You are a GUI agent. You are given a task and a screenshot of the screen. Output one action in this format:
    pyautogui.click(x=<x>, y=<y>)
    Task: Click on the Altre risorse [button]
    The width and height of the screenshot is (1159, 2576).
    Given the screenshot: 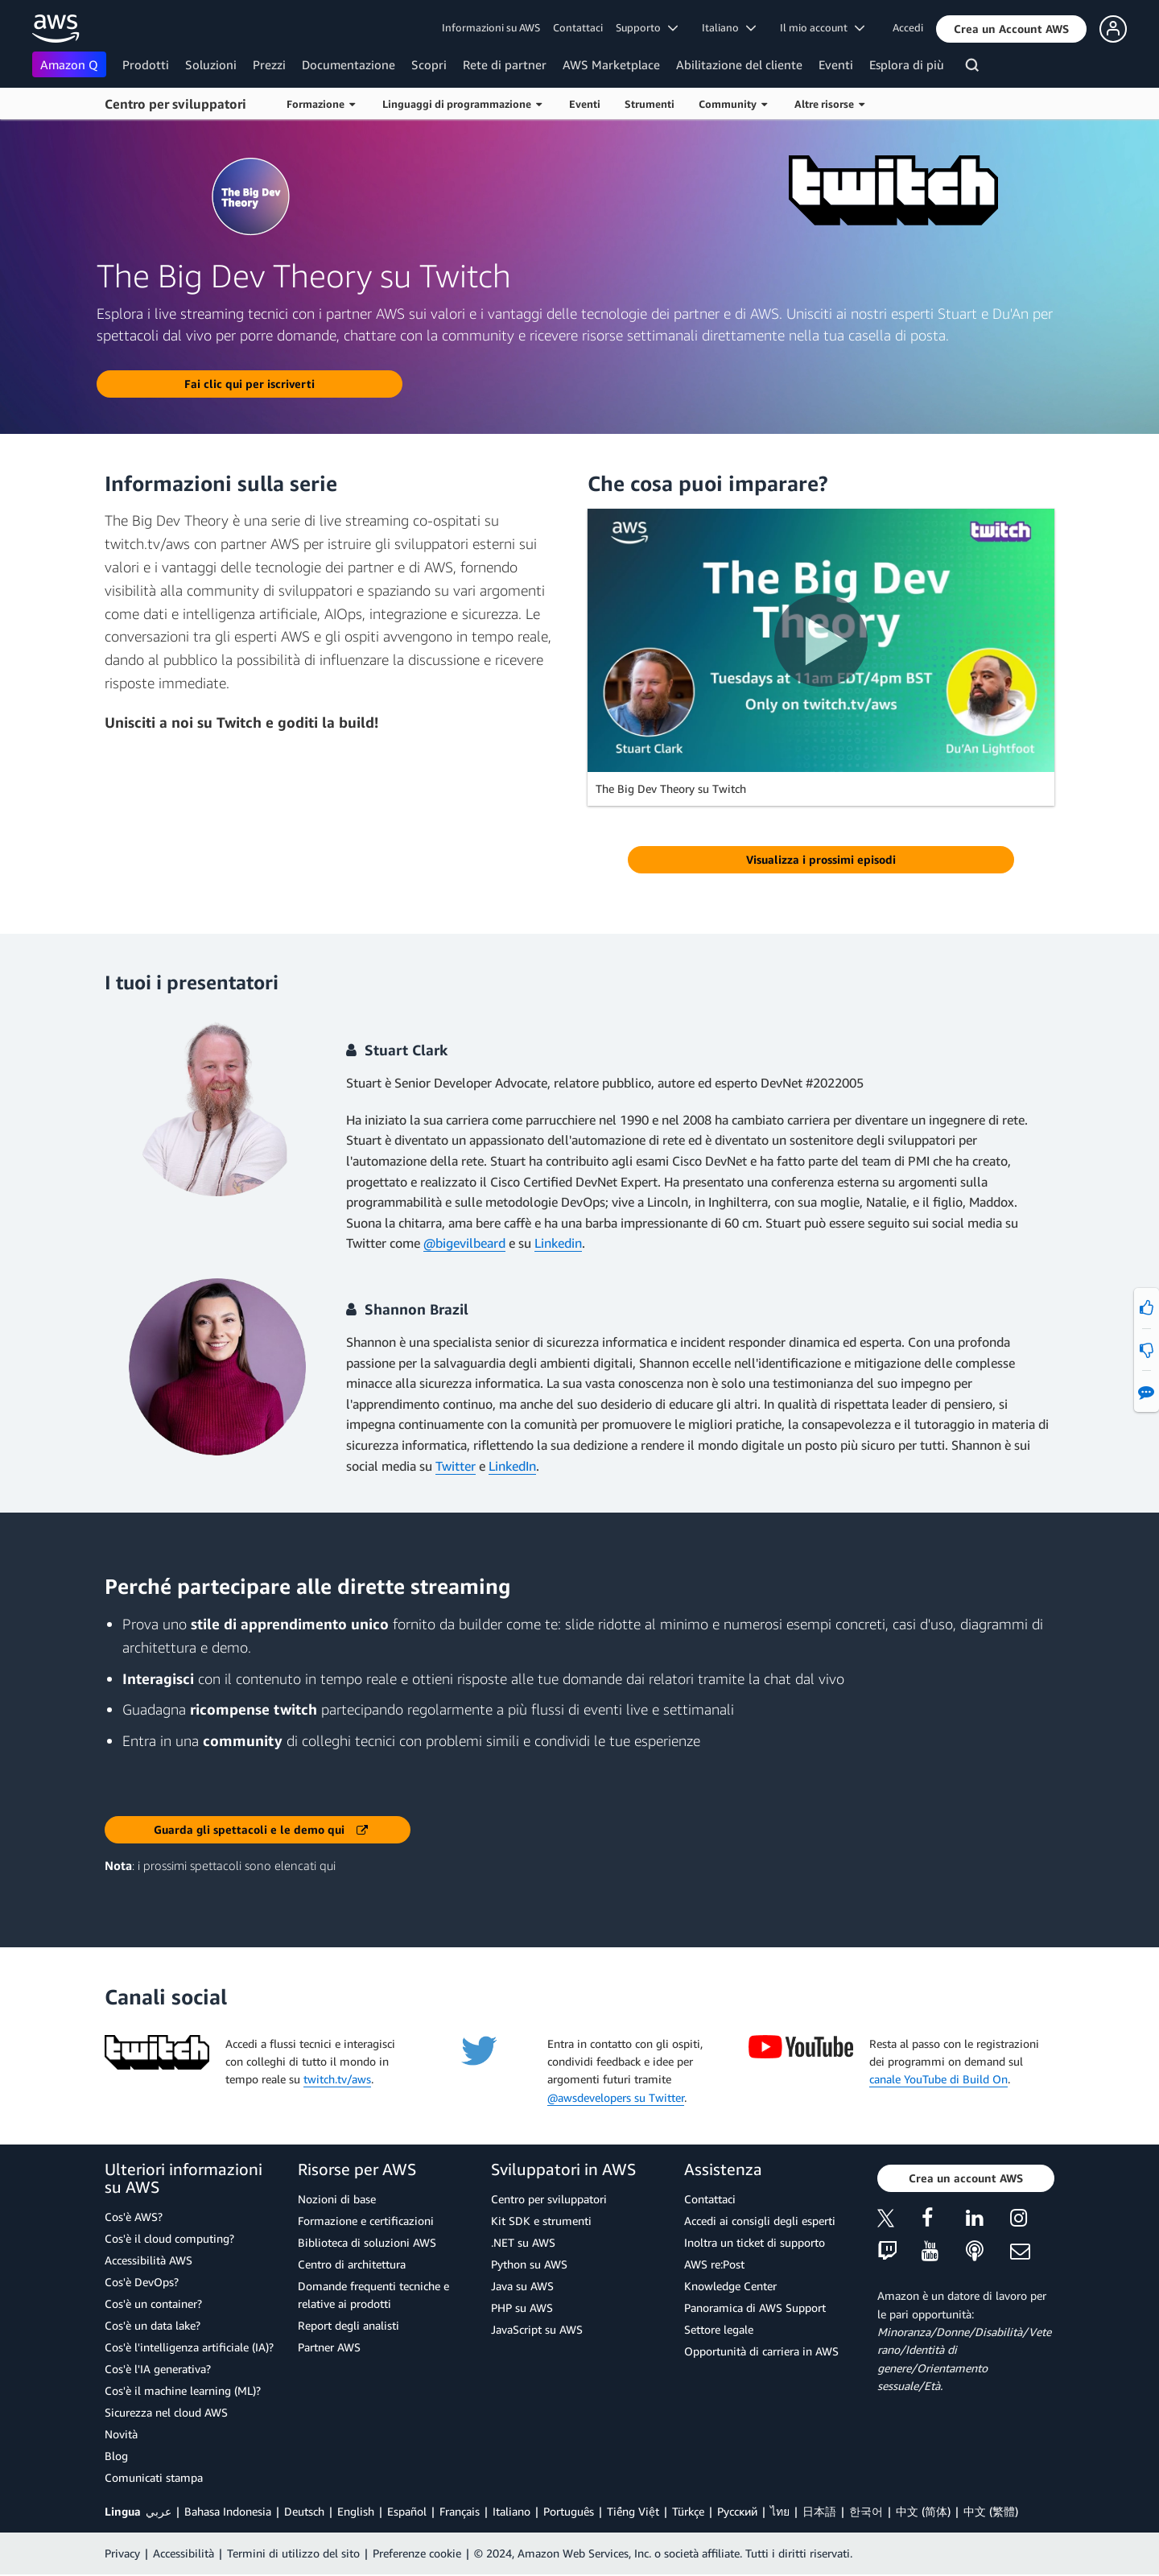 What is the action you would take?
    pyautogui.click(x=829, y=103)
    